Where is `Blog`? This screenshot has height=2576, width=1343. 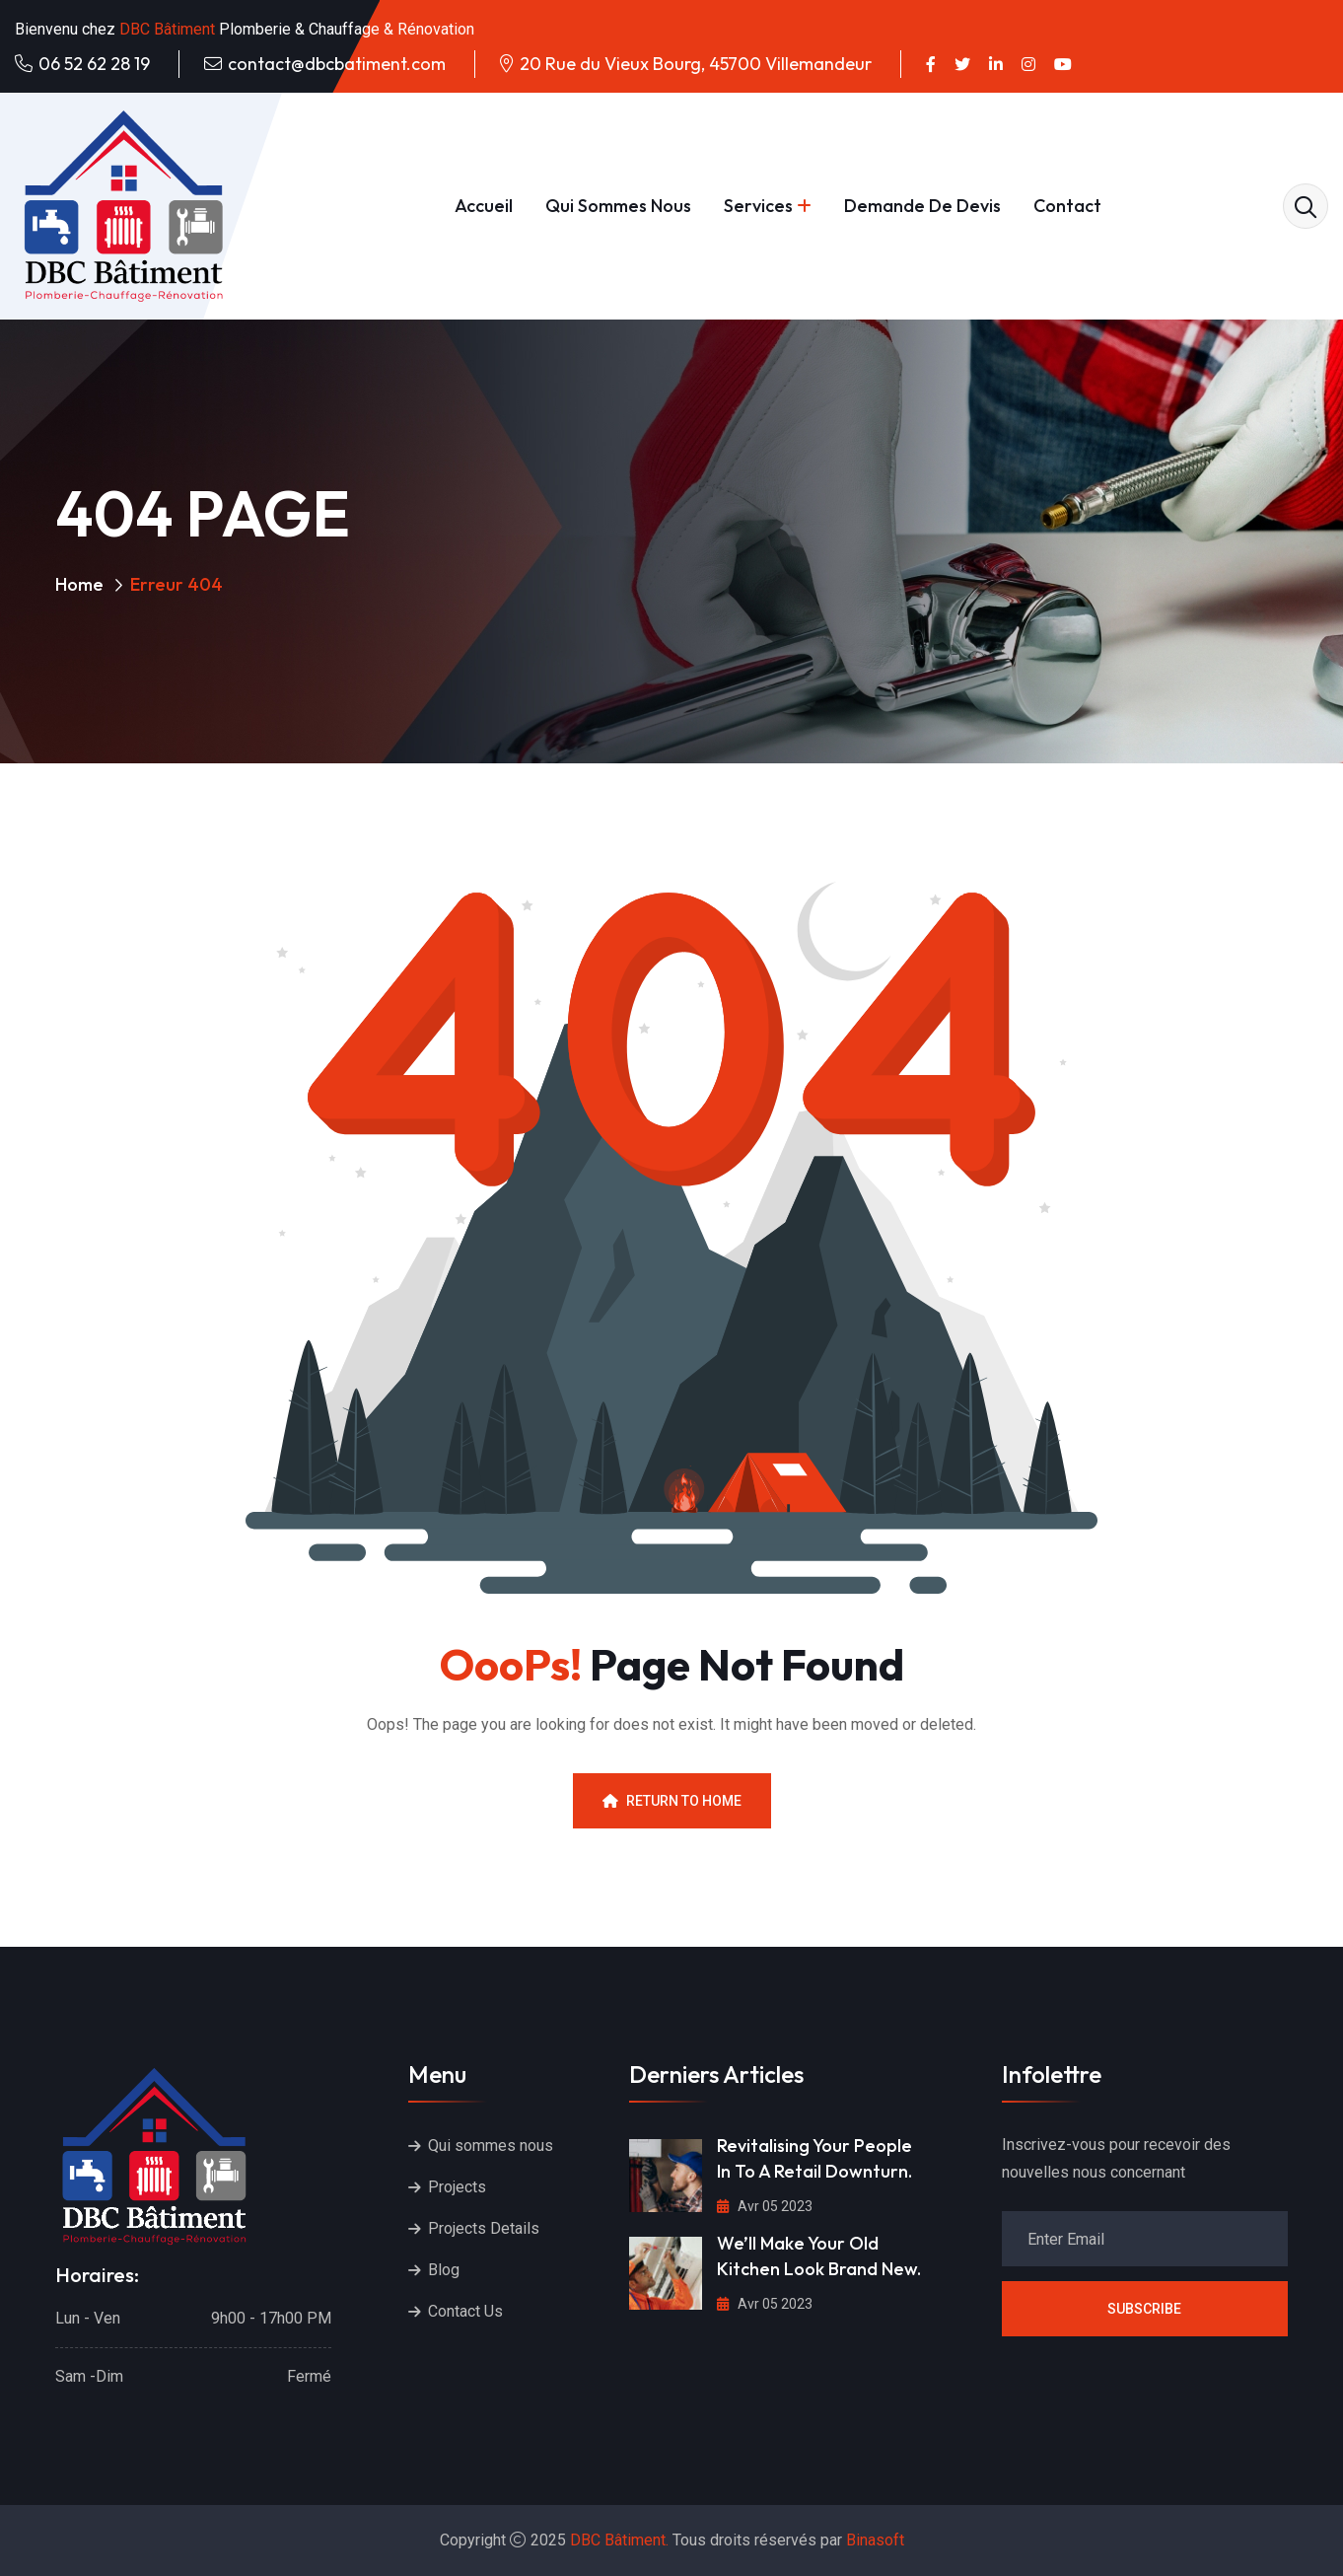
Blog is located at coordinates (443, 2269).